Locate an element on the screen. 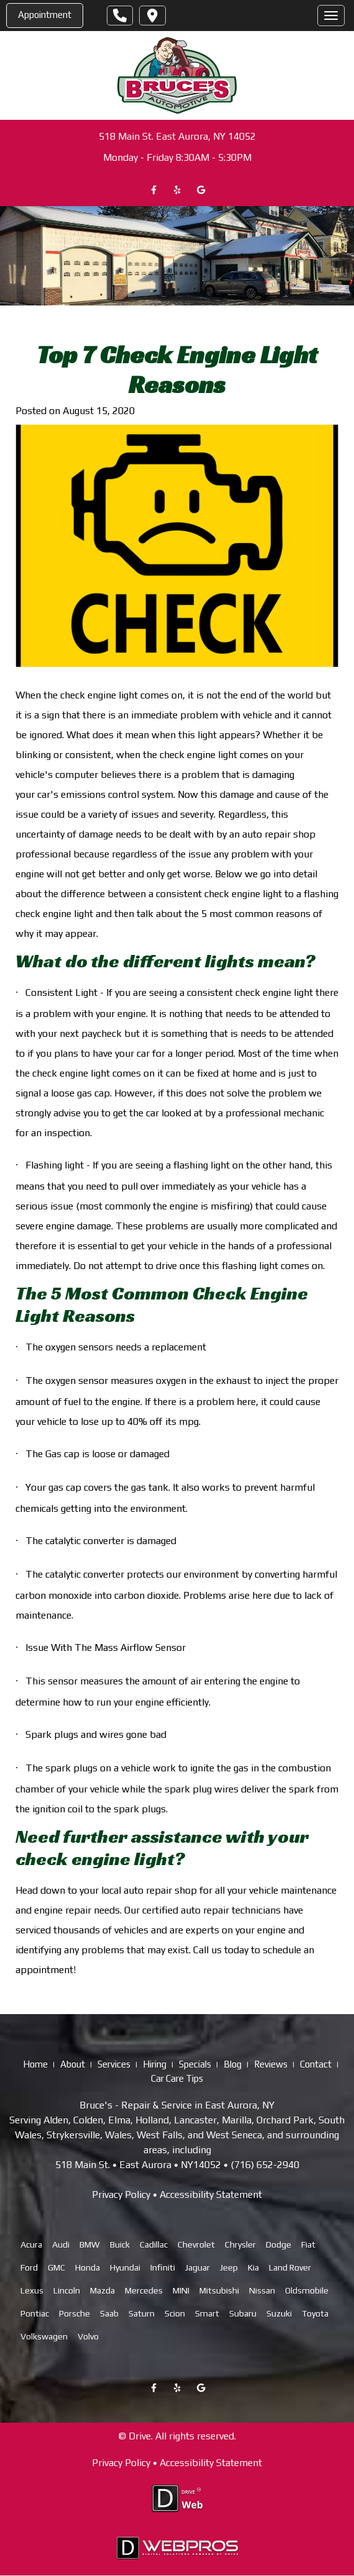  Buick is located at coordinates (120, 2244).